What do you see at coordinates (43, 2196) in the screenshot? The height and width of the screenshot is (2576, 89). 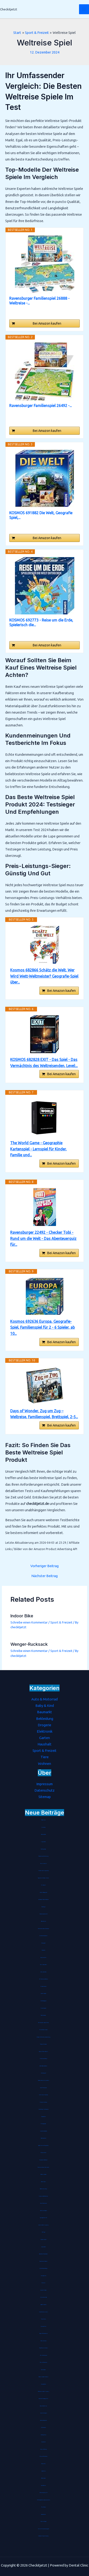 I see `Trockenvorrats-Schüttdose` at bounding box center [43, 2196].